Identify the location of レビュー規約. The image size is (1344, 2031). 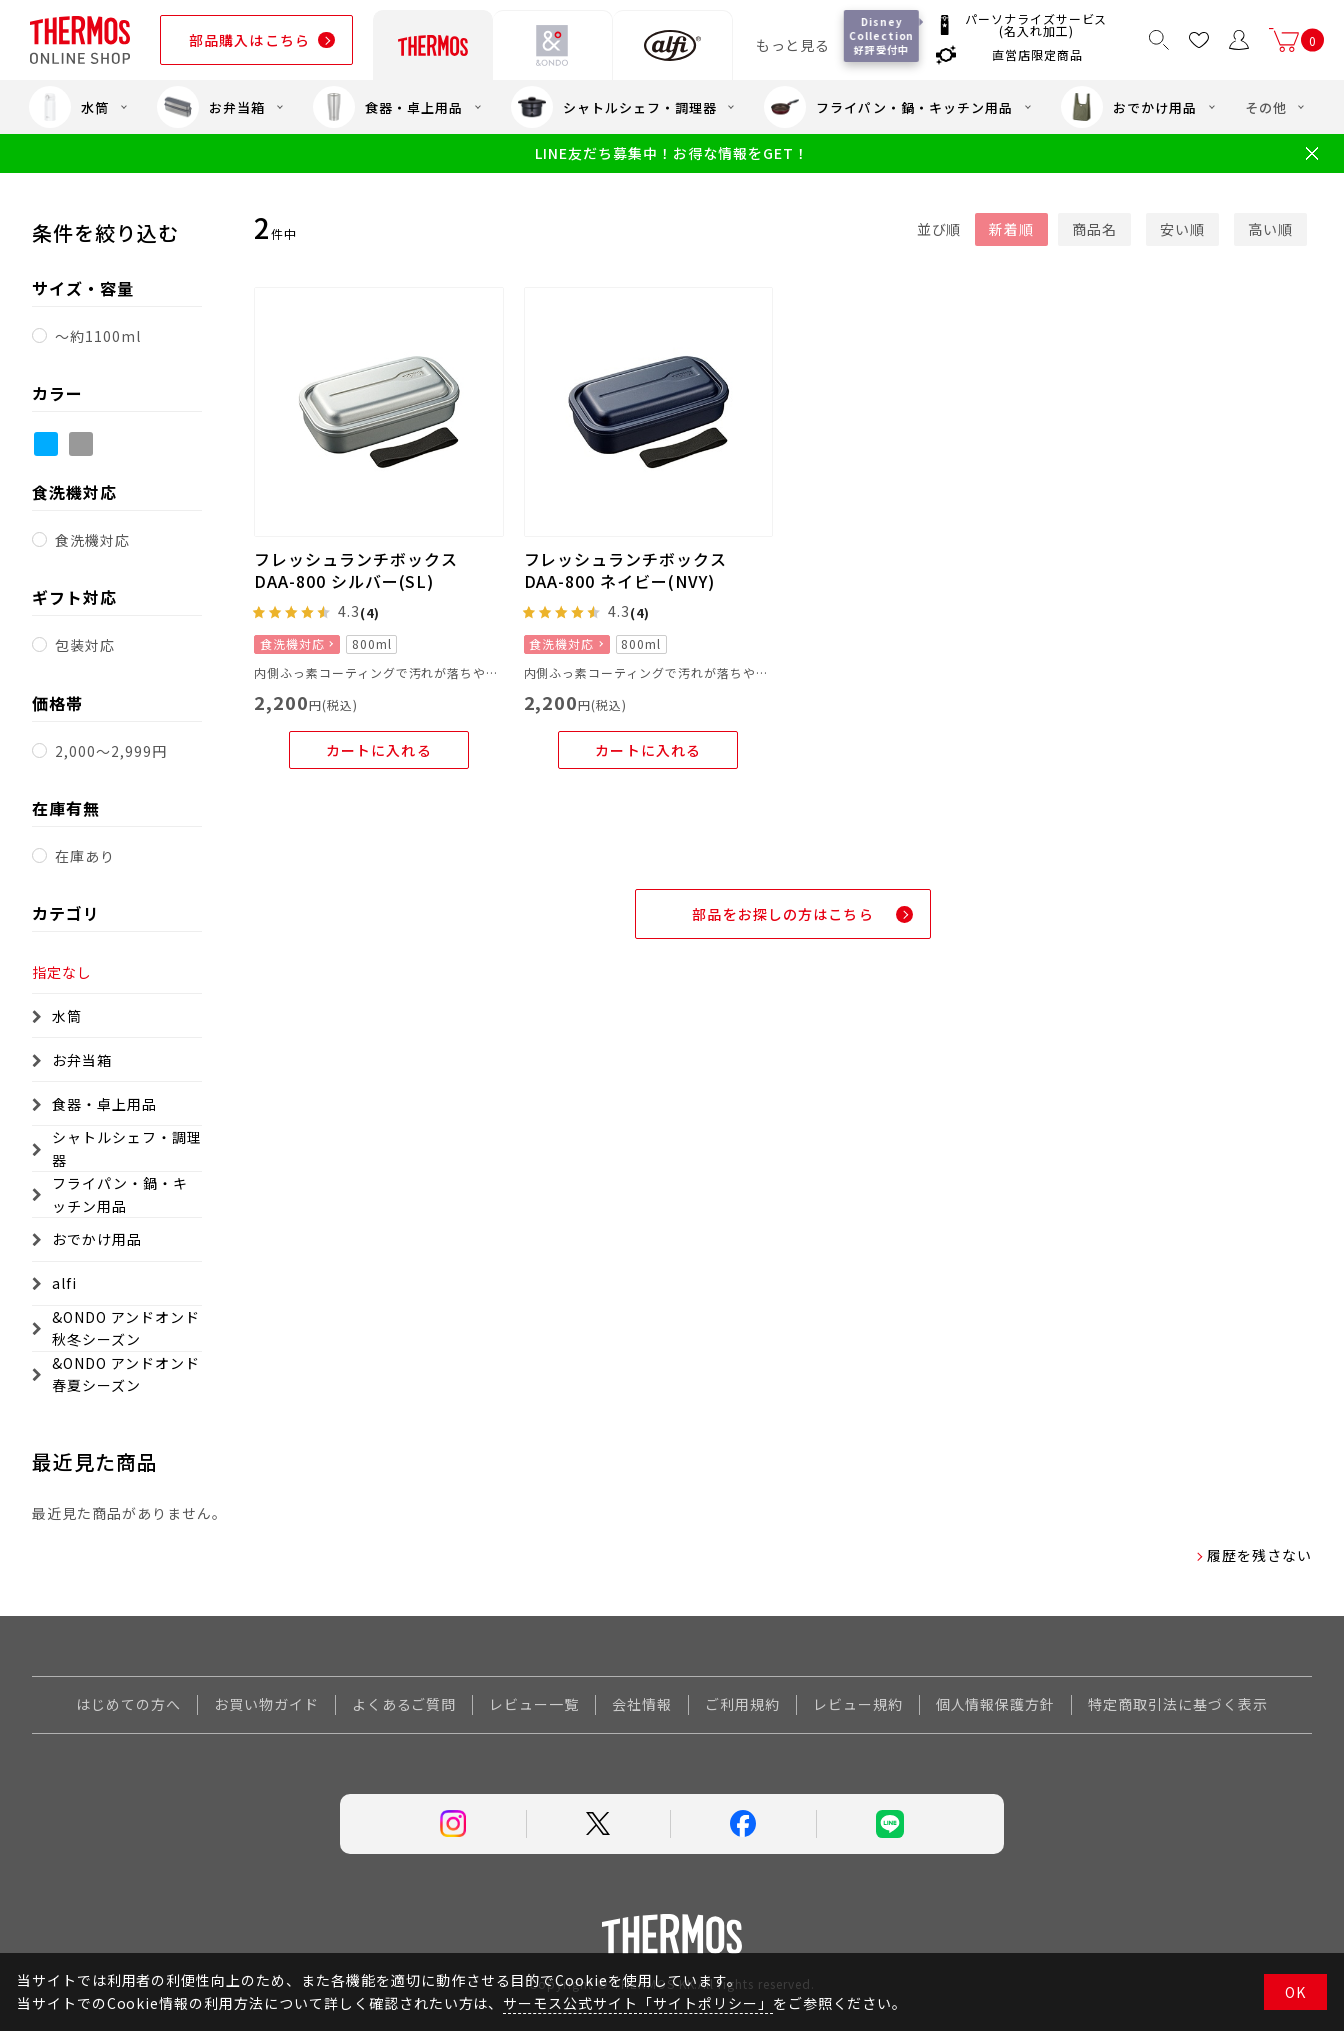
(858, 1704).